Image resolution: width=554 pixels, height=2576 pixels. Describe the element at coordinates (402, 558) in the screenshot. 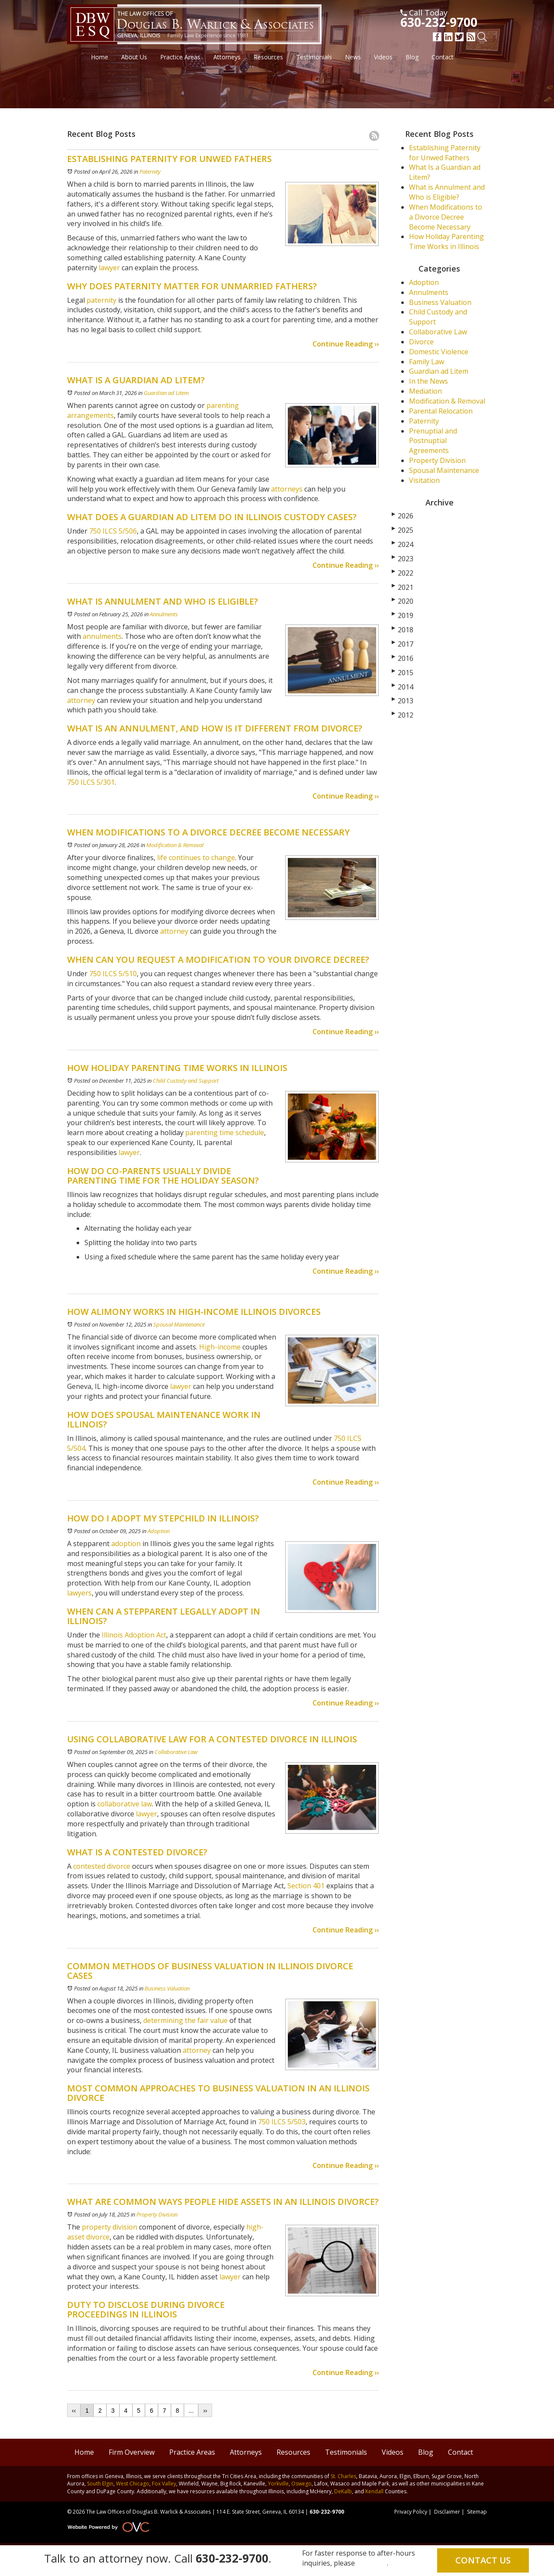

I see `2023` at that location.